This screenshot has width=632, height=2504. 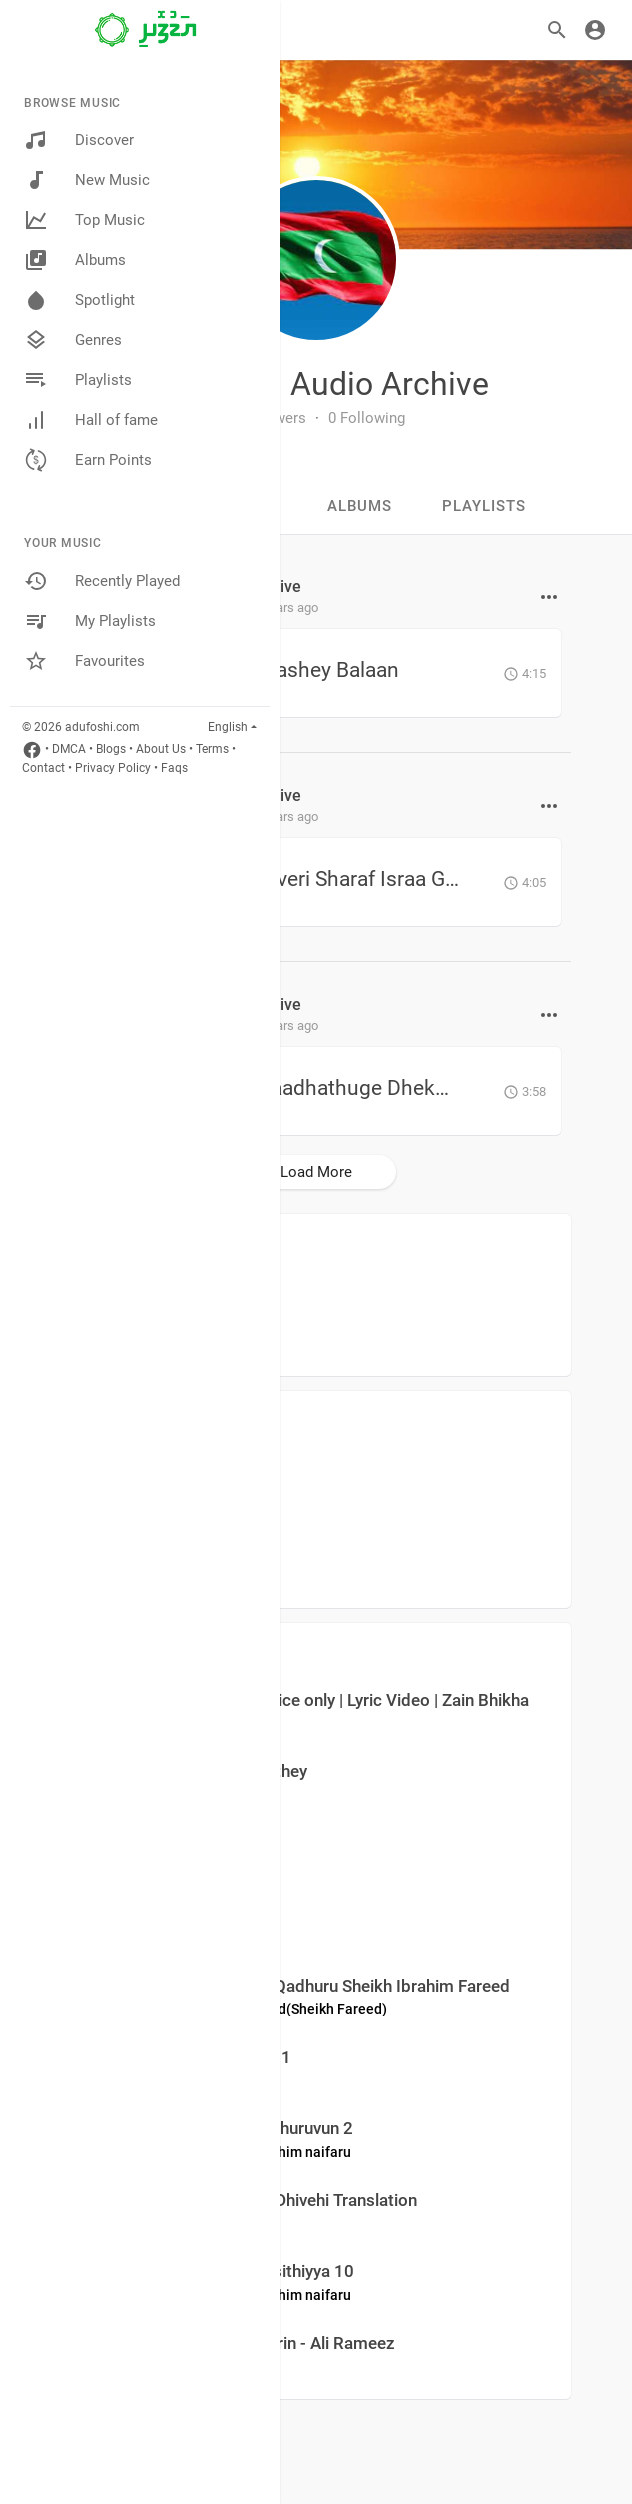 I want to click on Maldivian Audio Archive, so click(x=316, y=384).